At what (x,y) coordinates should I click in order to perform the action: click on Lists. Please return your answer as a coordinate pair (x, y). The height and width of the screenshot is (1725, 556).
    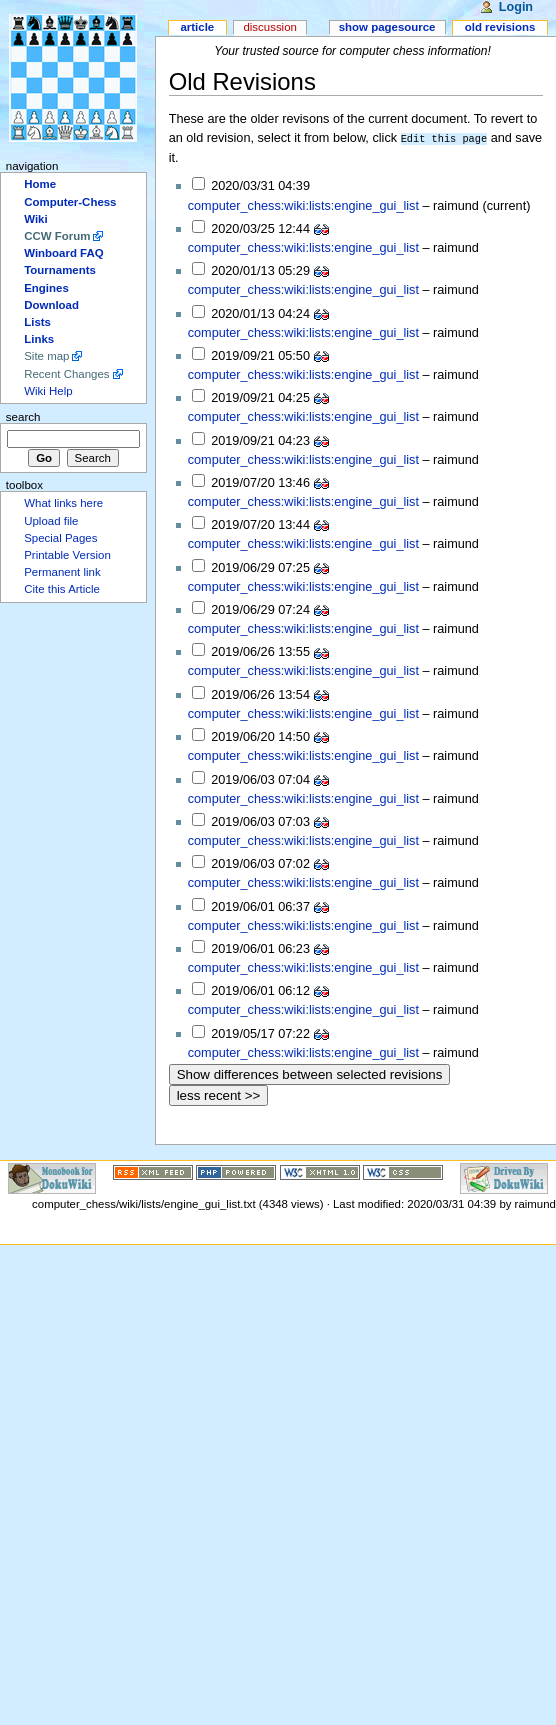
    Looking at the image, I should click on (37, 322).